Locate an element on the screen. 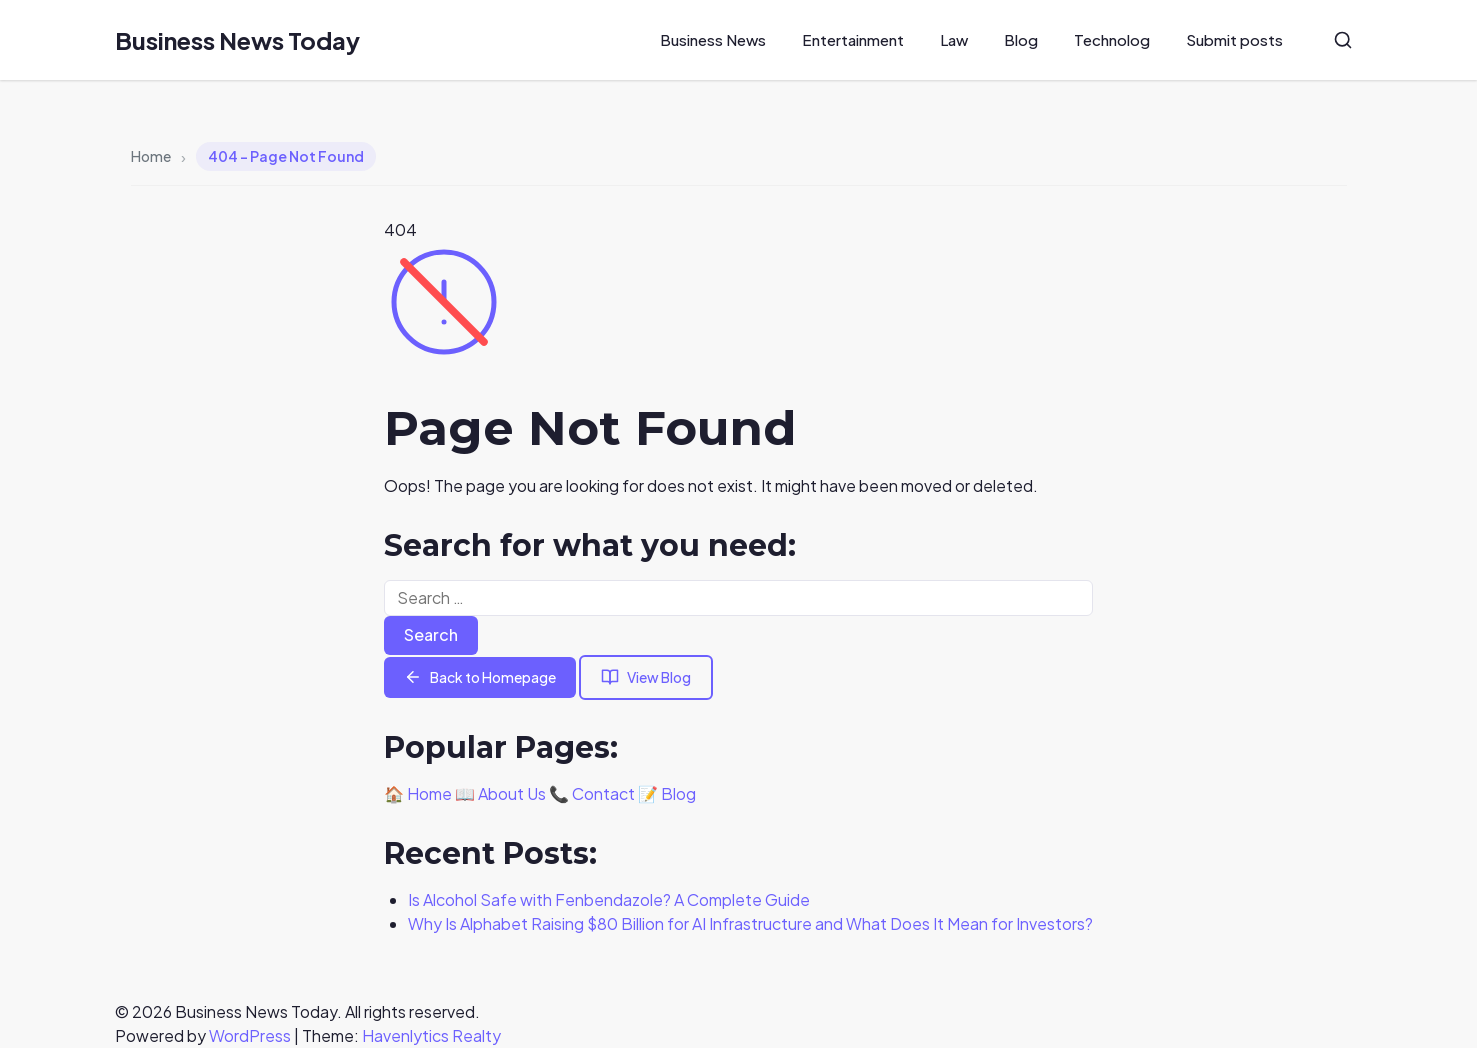 Image resolution: width=1477 pixels, height=1048 pixels. Business News Today is located at coordinates (237, 40).